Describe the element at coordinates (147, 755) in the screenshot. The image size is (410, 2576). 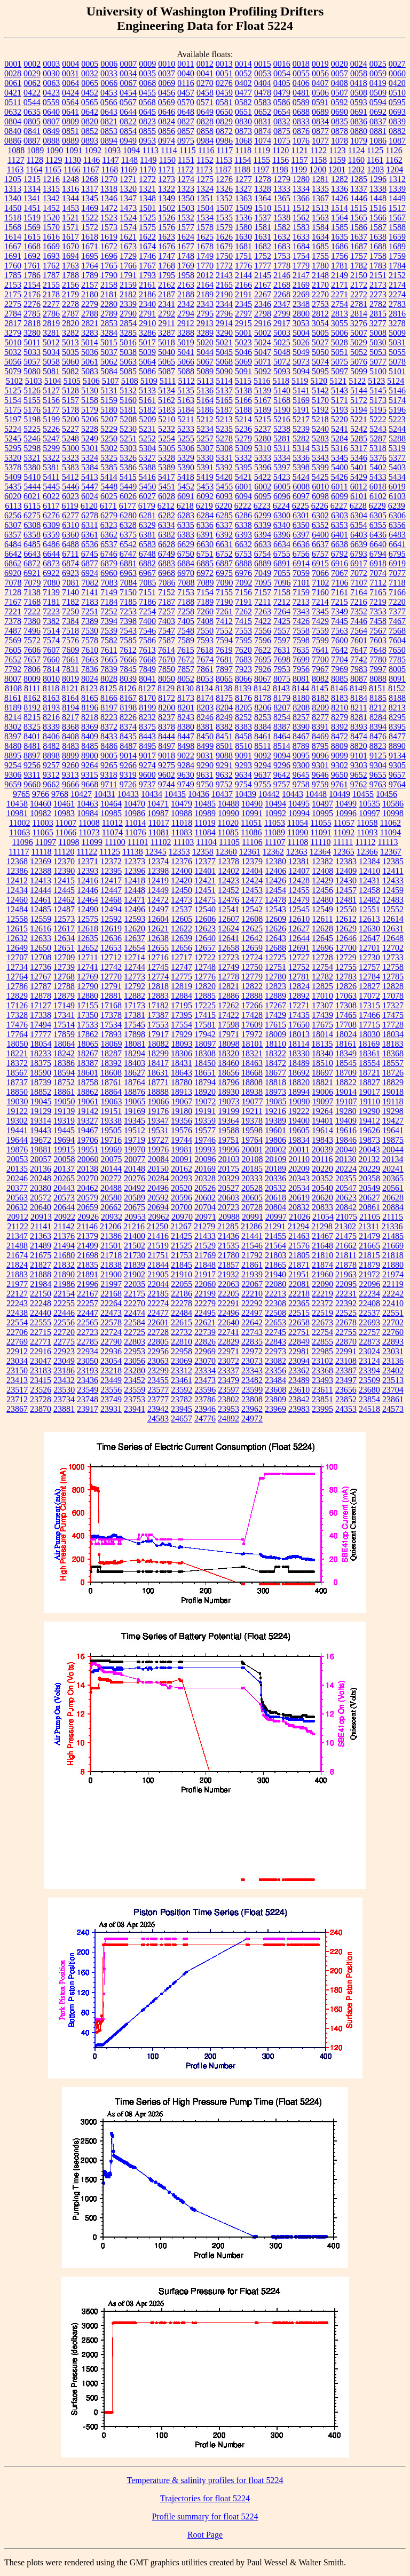
I see `9017` at that location.